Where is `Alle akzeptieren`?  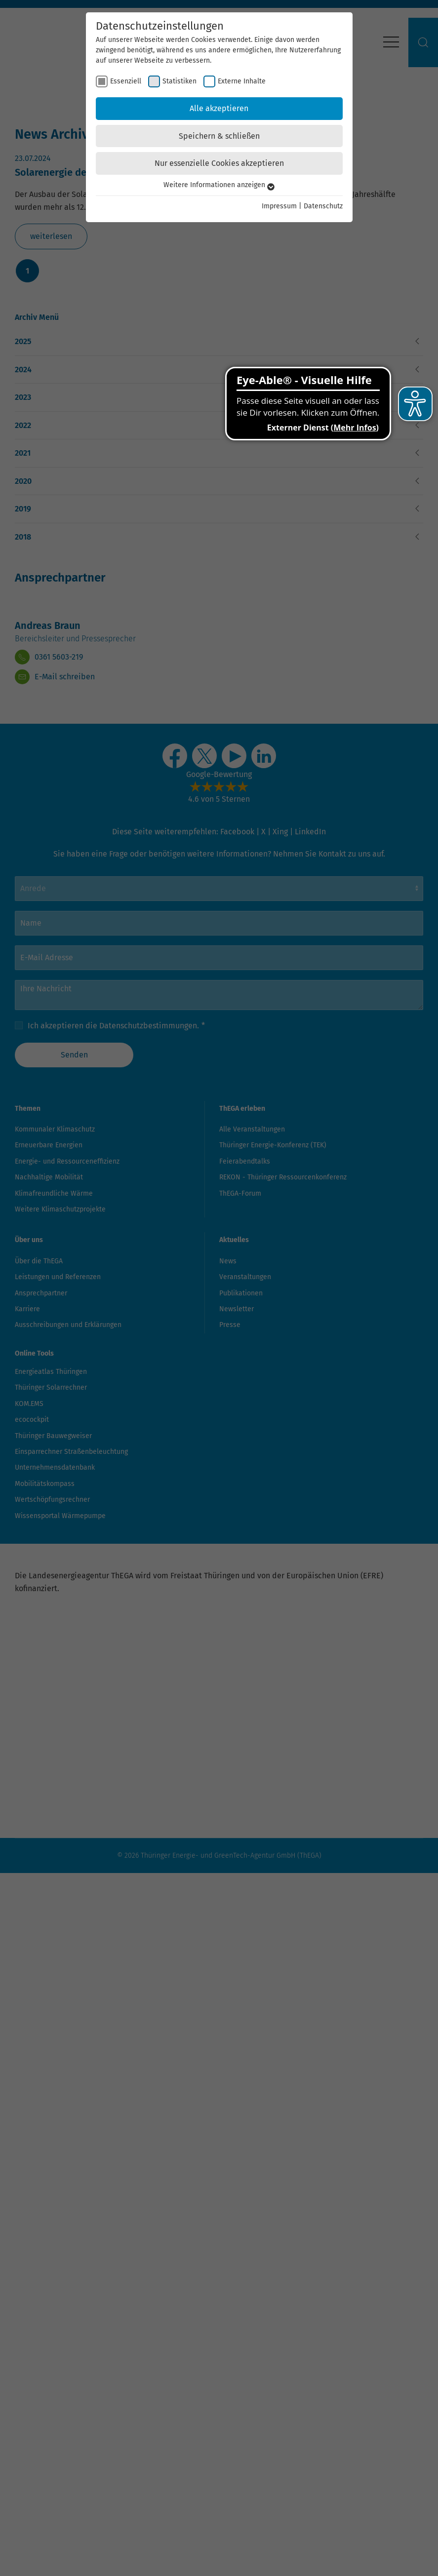
Alle akzeptieren is located at coordinates (219, 108).